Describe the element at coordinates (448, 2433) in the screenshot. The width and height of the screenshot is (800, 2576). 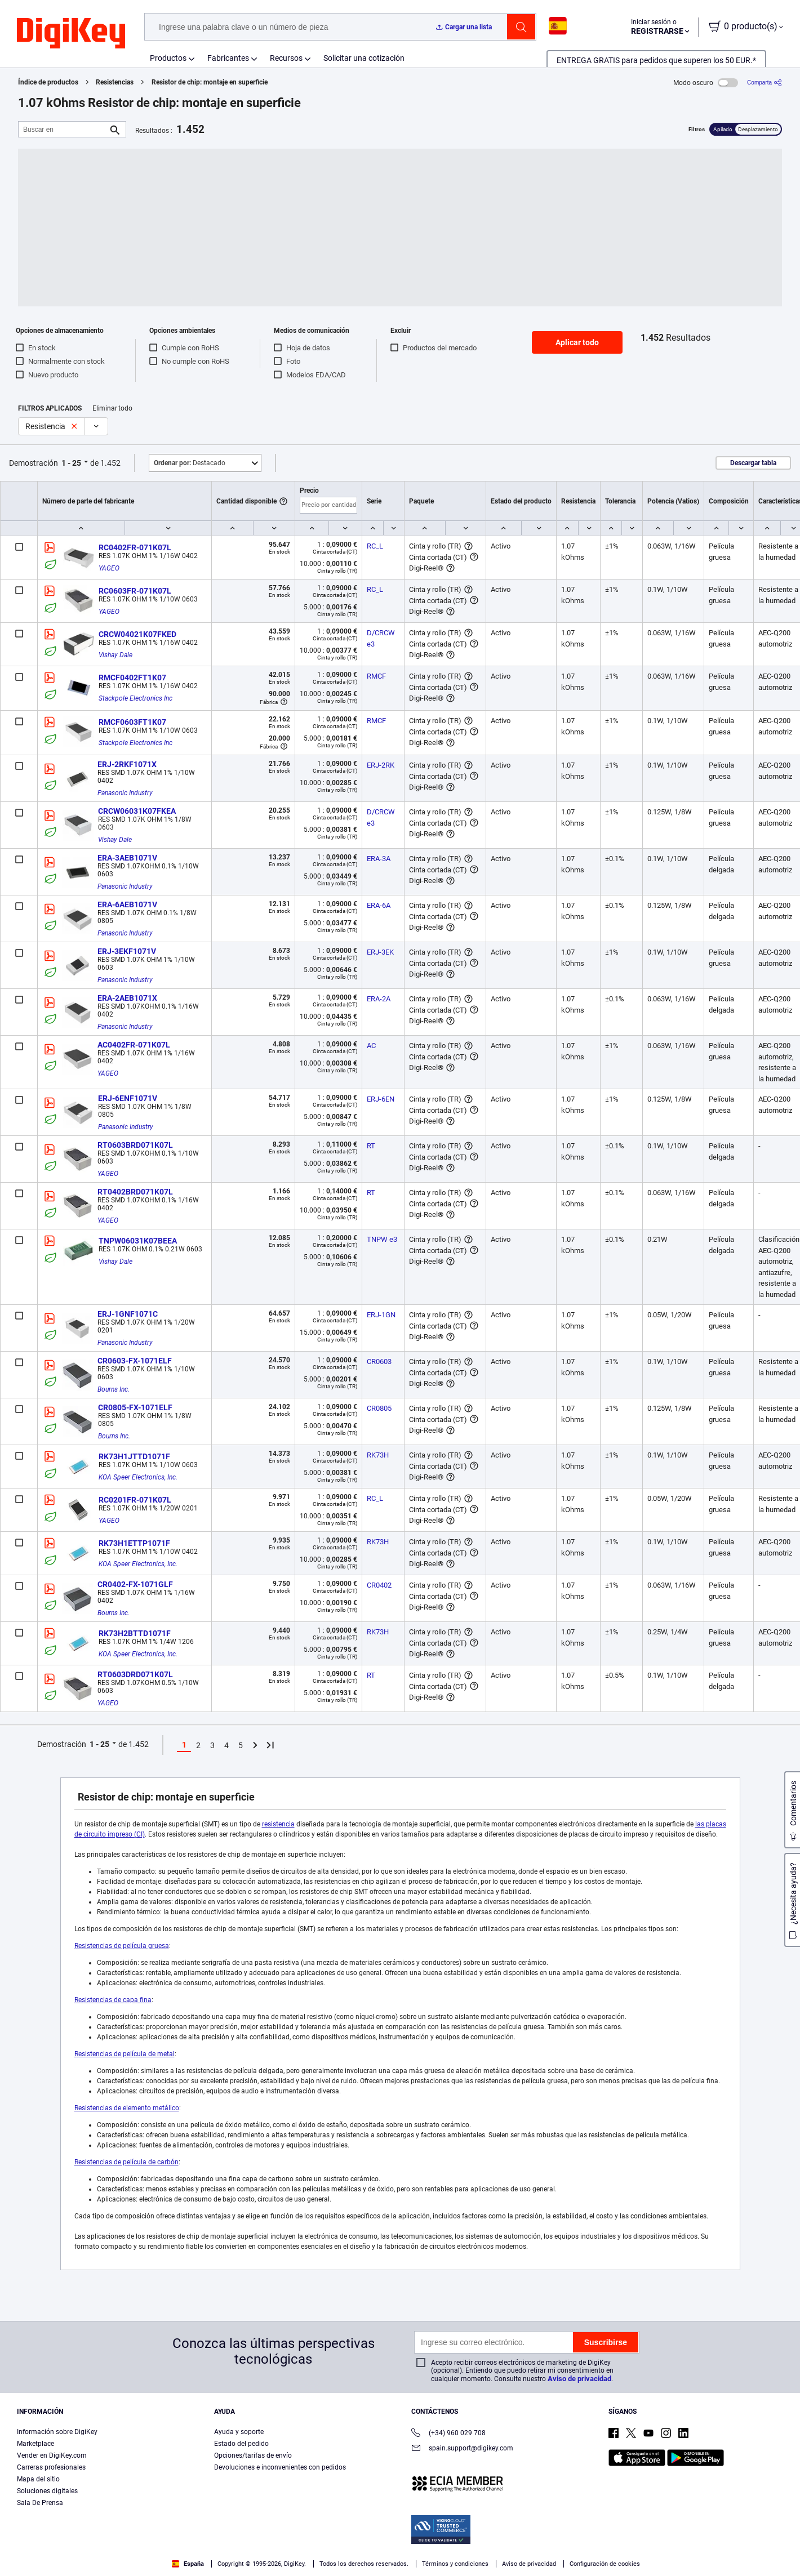
I see `(+34) 960 029 708` at that location.